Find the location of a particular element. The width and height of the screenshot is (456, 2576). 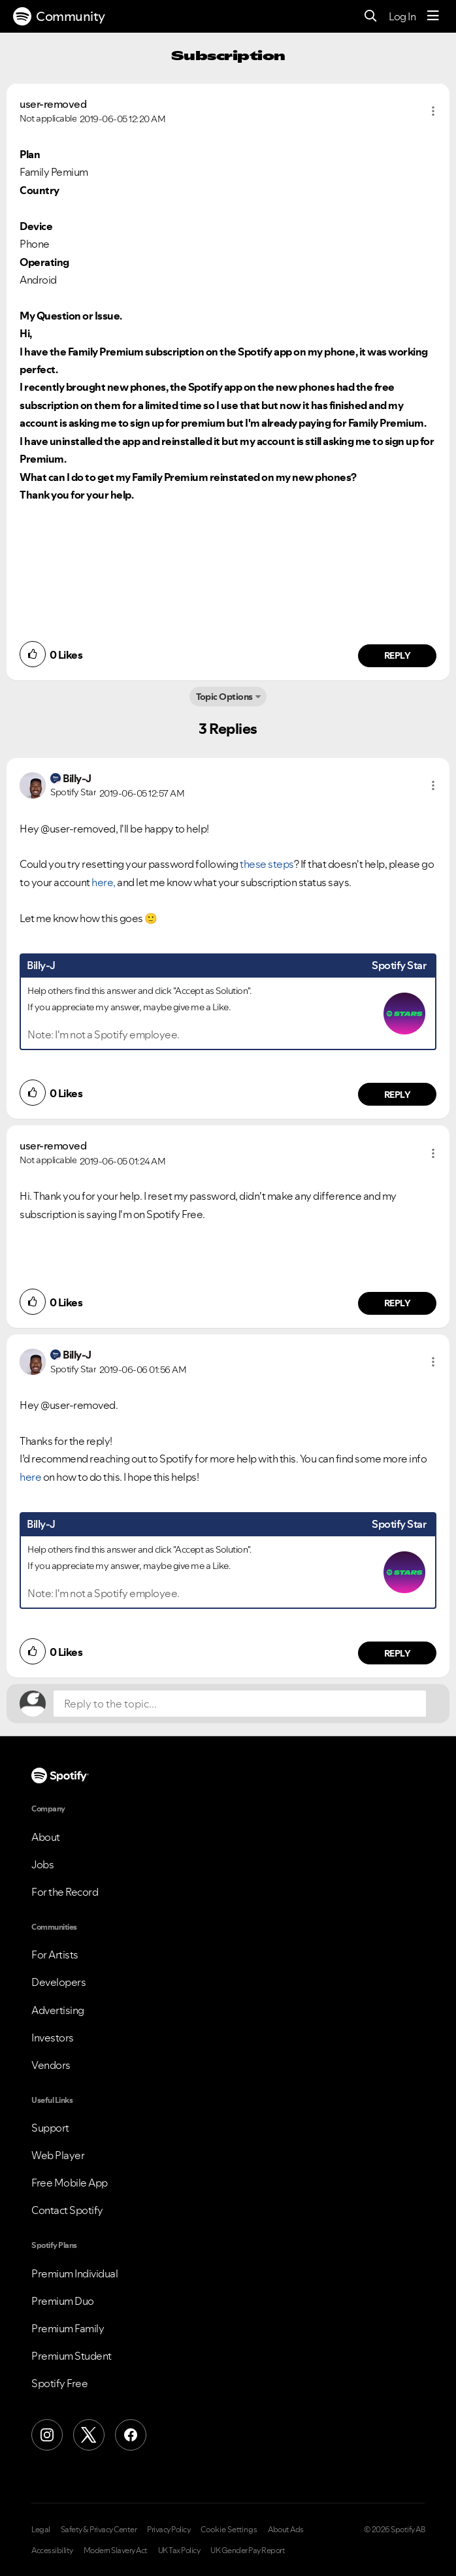

[button] is located at coordinates (433, 111).